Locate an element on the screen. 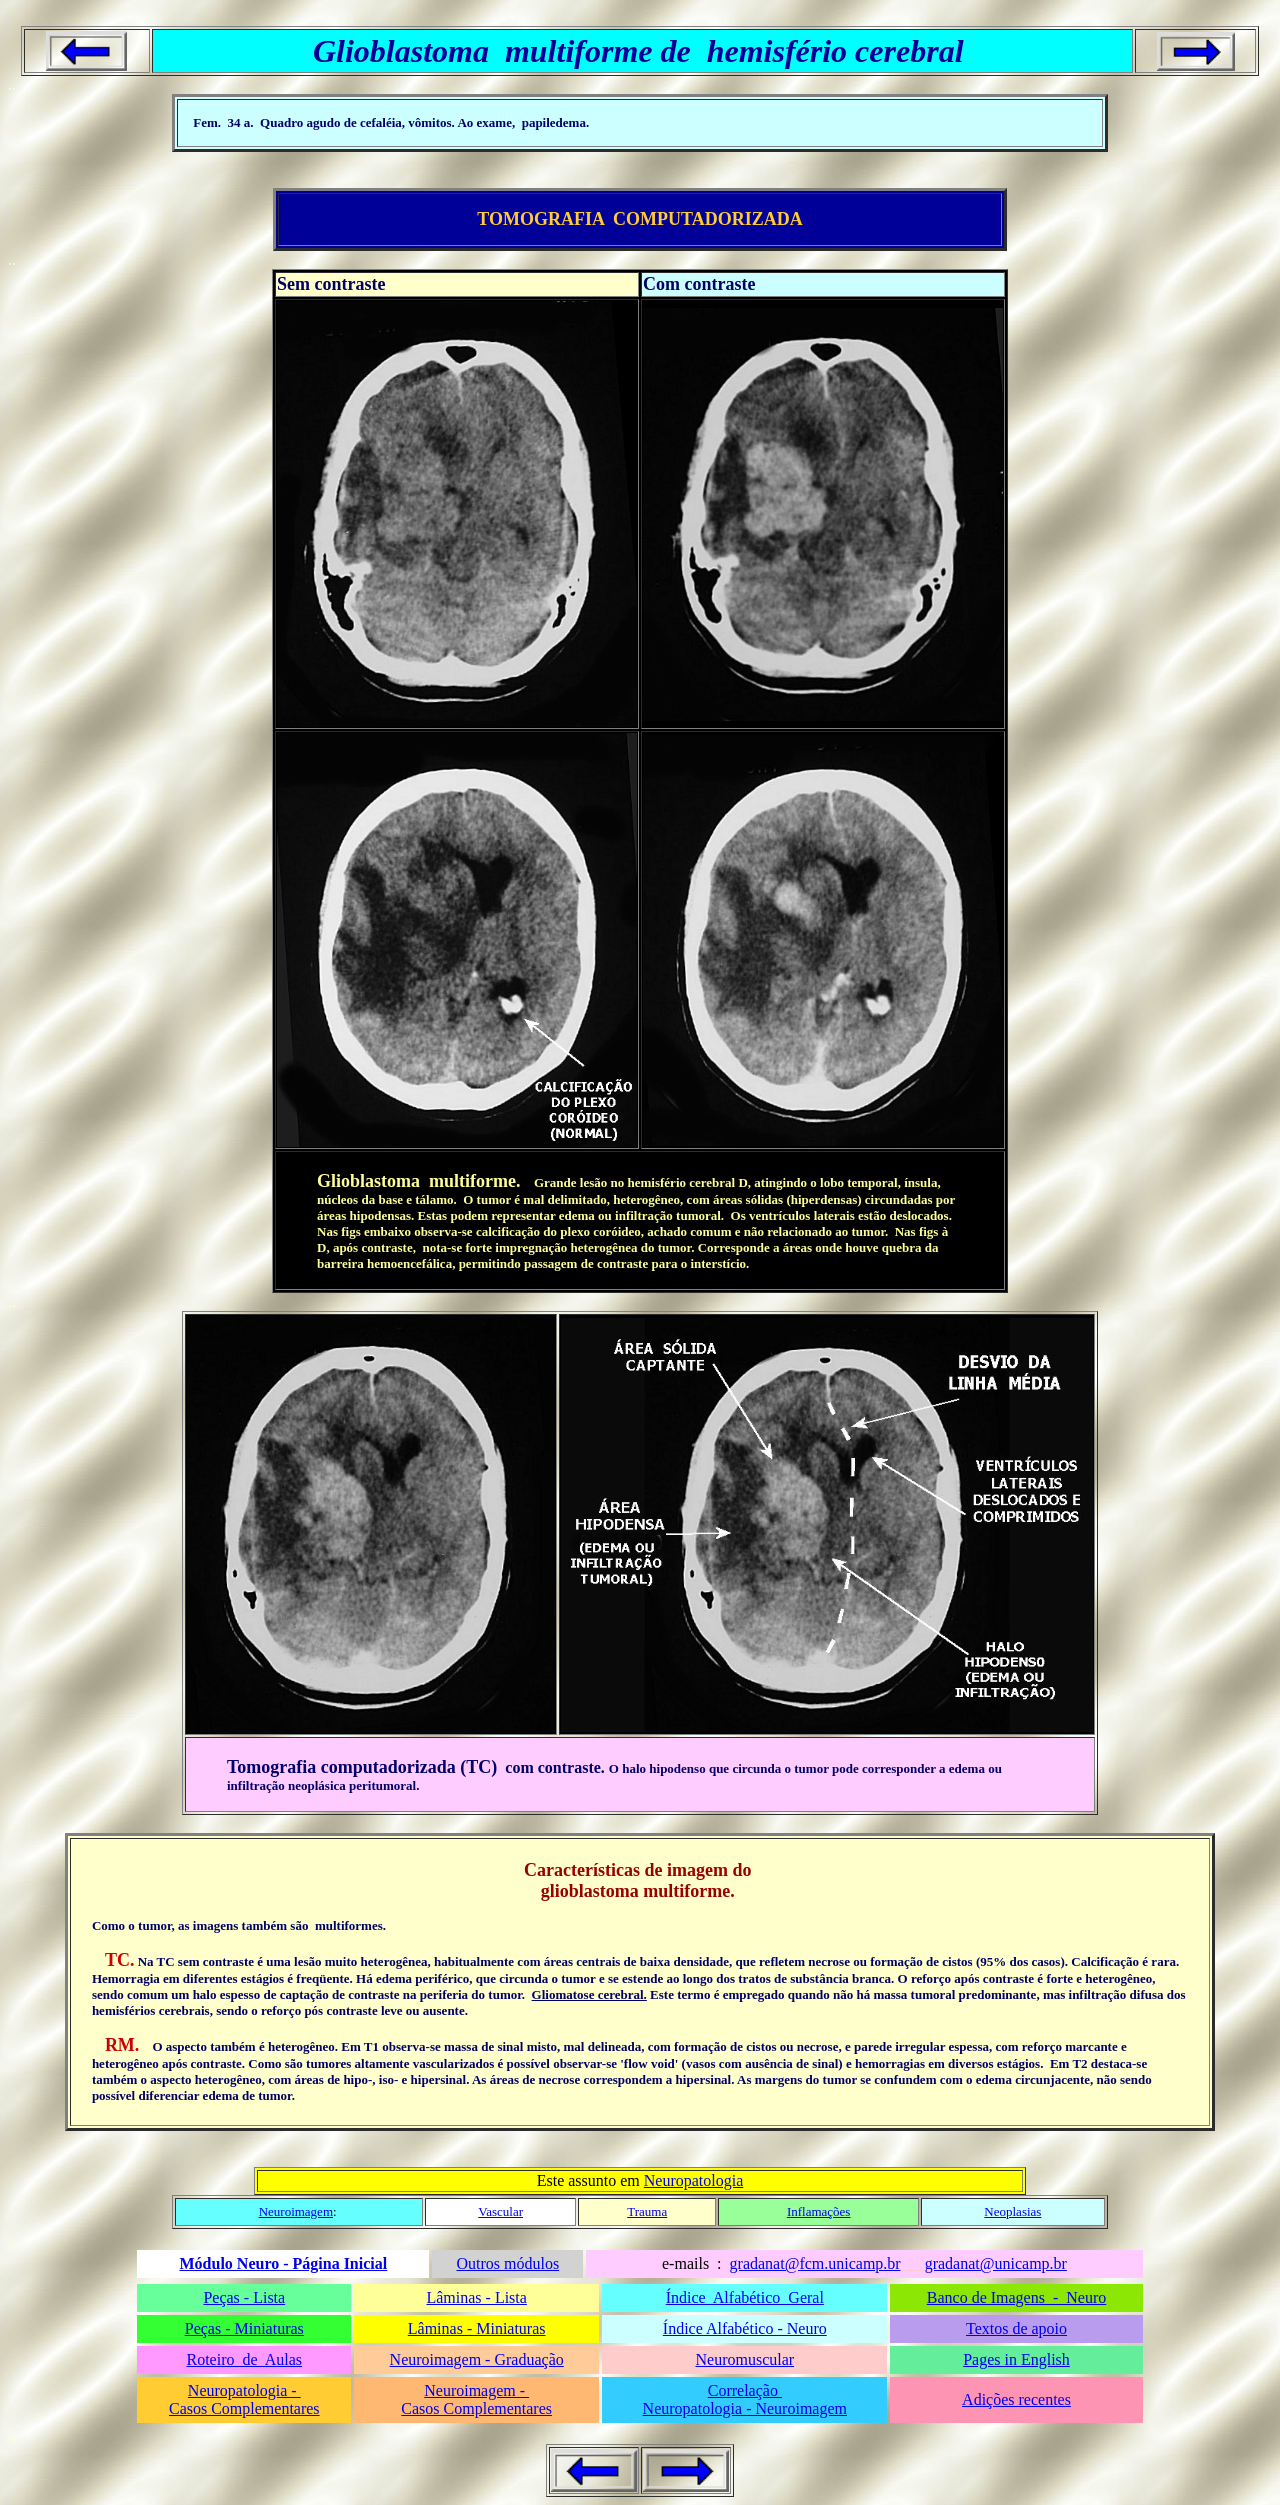 Image resolution: width=1280 pixels, height=2505 pixels. Lâminas - Miniaturas is located at coordinates (477, 2328).